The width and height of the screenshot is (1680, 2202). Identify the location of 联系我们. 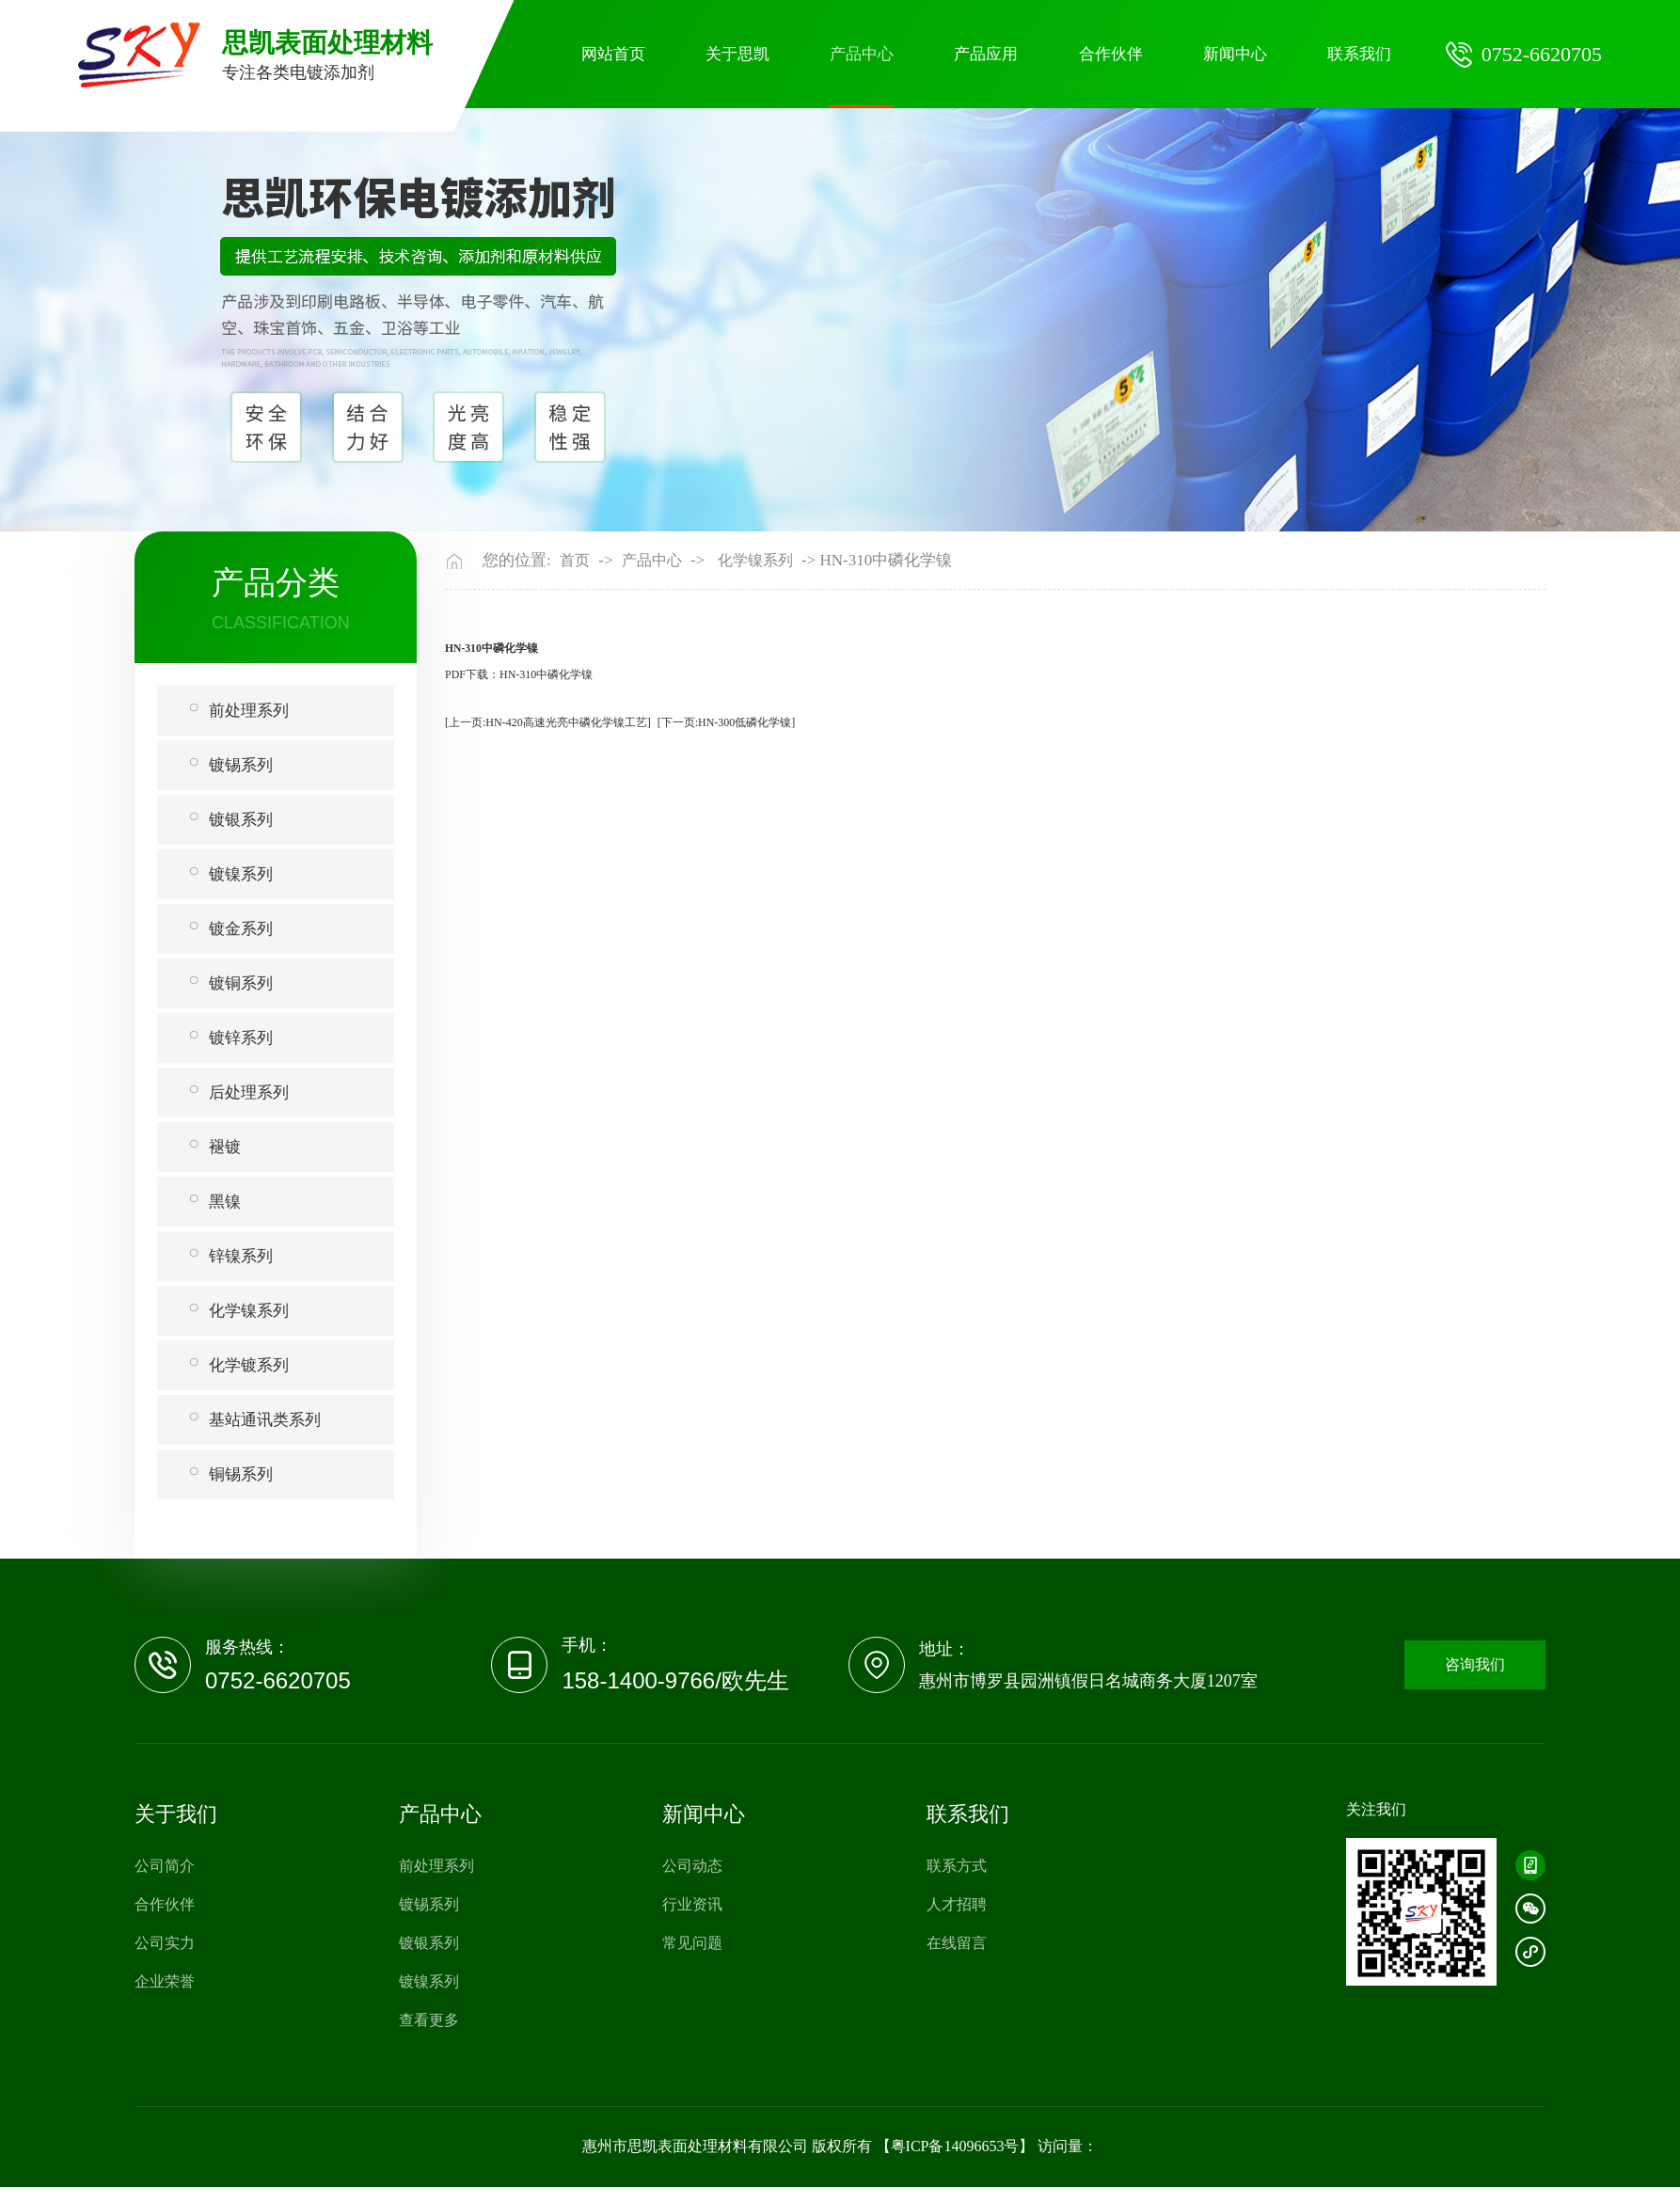
(1359, 54).